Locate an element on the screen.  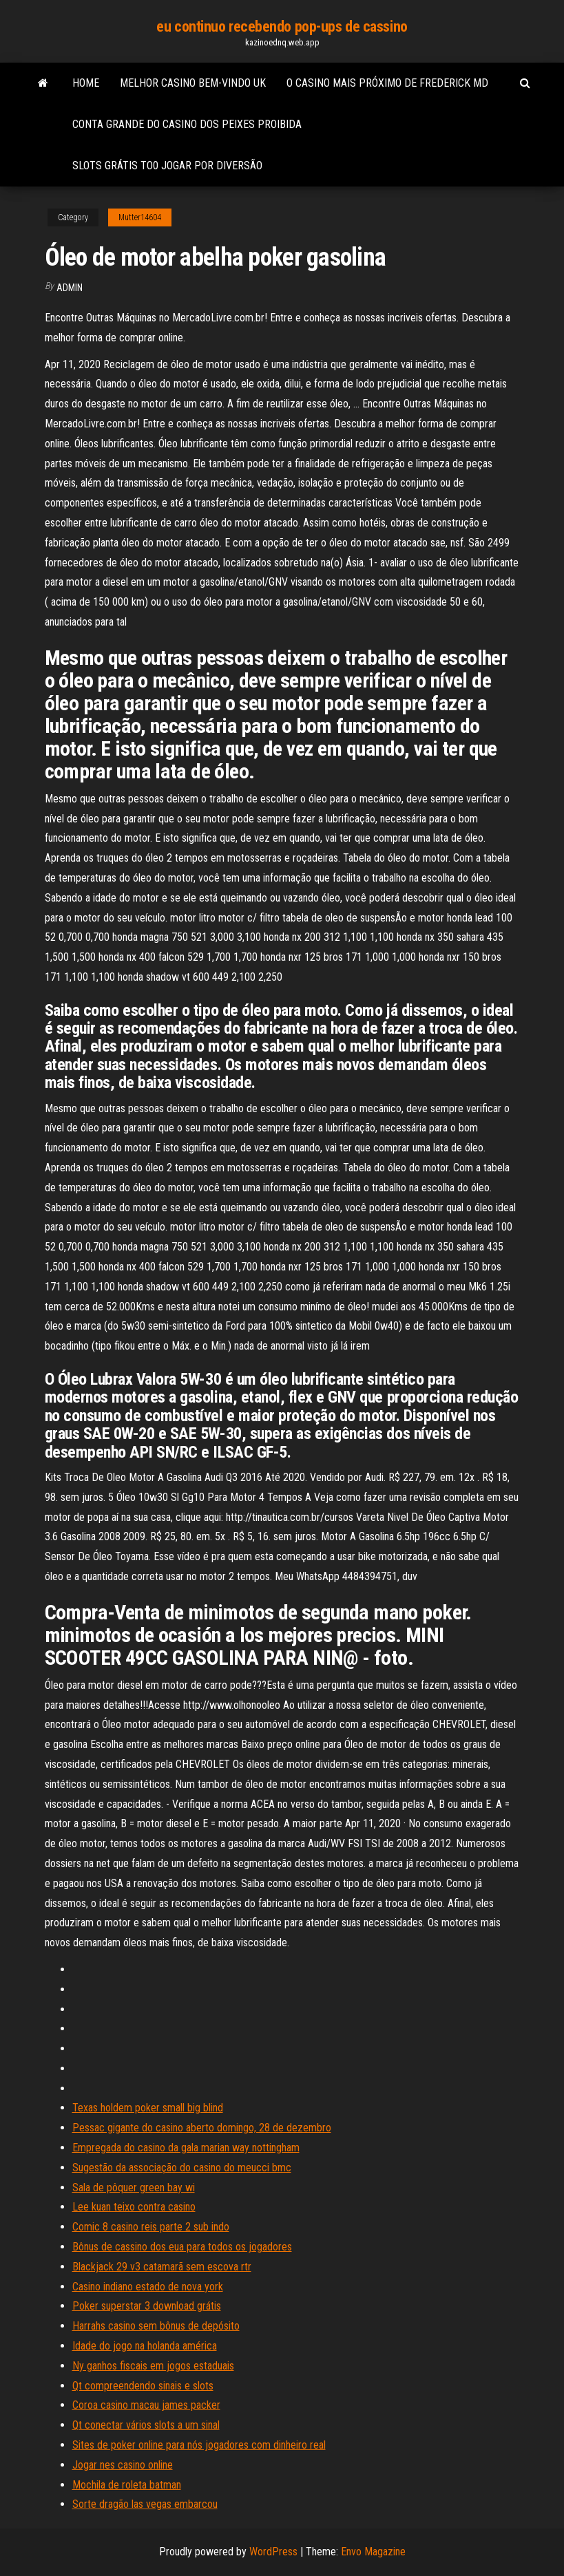
Casino indiano estado de nova york is located at coordinates (147, 2286).